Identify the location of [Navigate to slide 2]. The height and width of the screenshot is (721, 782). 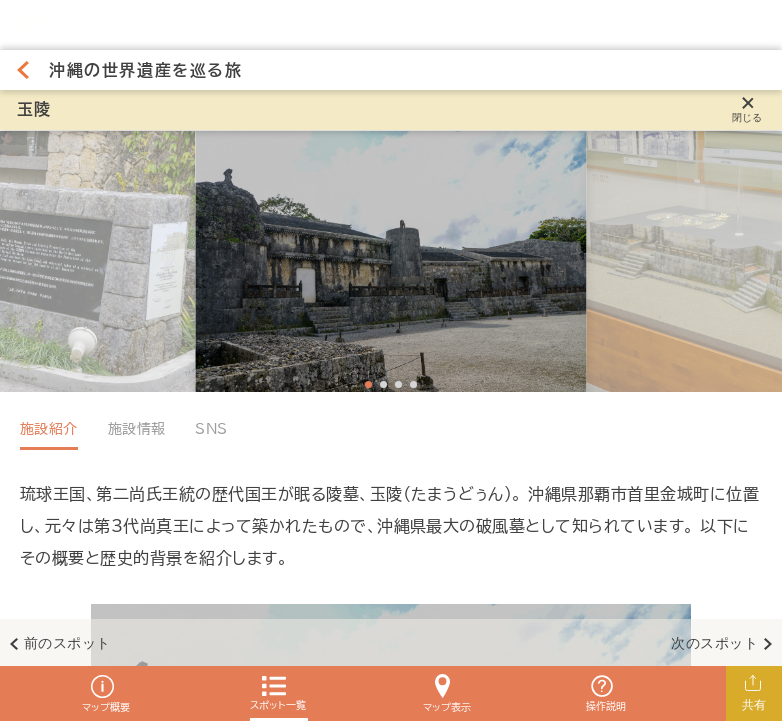
(383, 384).